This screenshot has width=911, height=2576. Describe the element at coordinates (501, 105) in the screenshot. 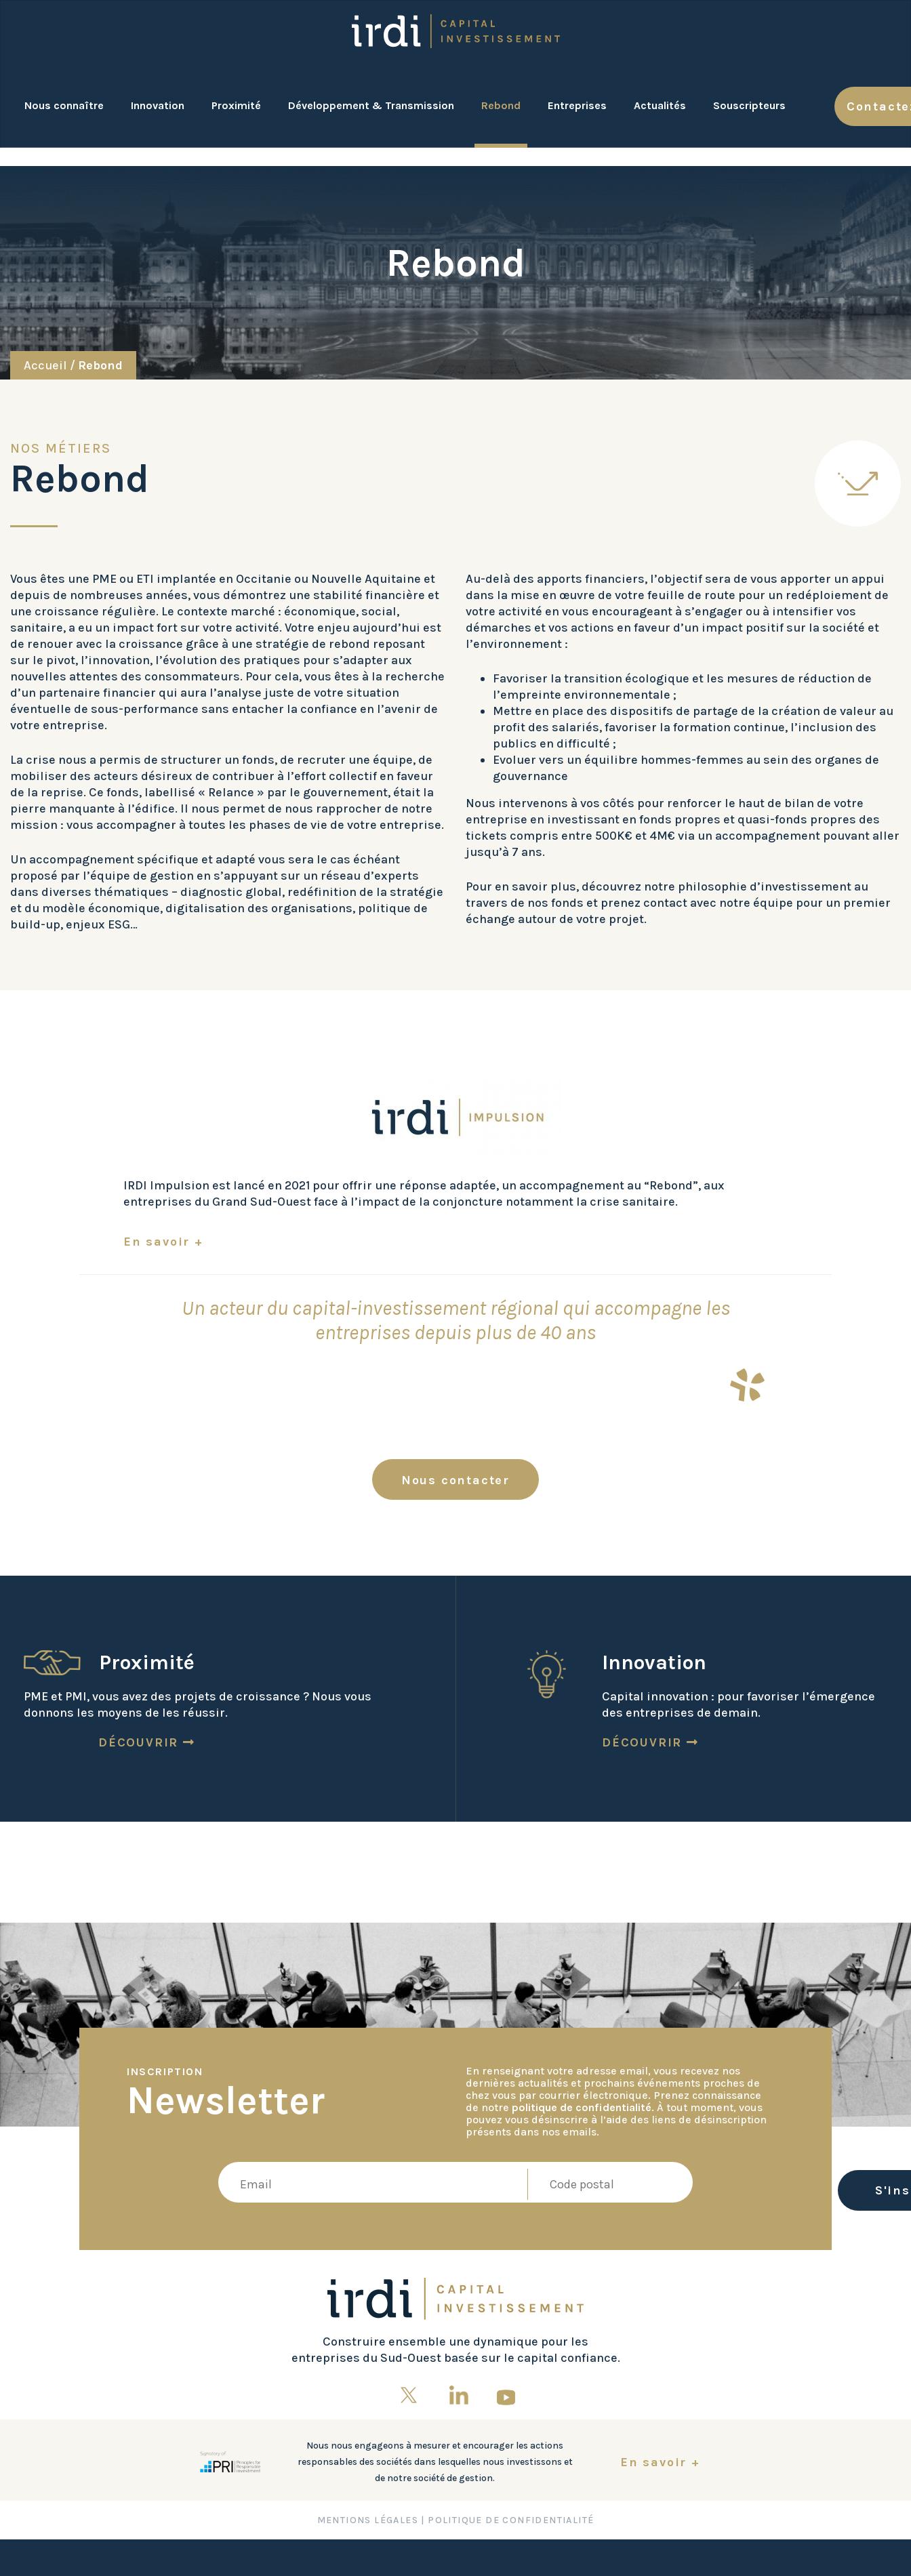

I see `Rebond` at that location.